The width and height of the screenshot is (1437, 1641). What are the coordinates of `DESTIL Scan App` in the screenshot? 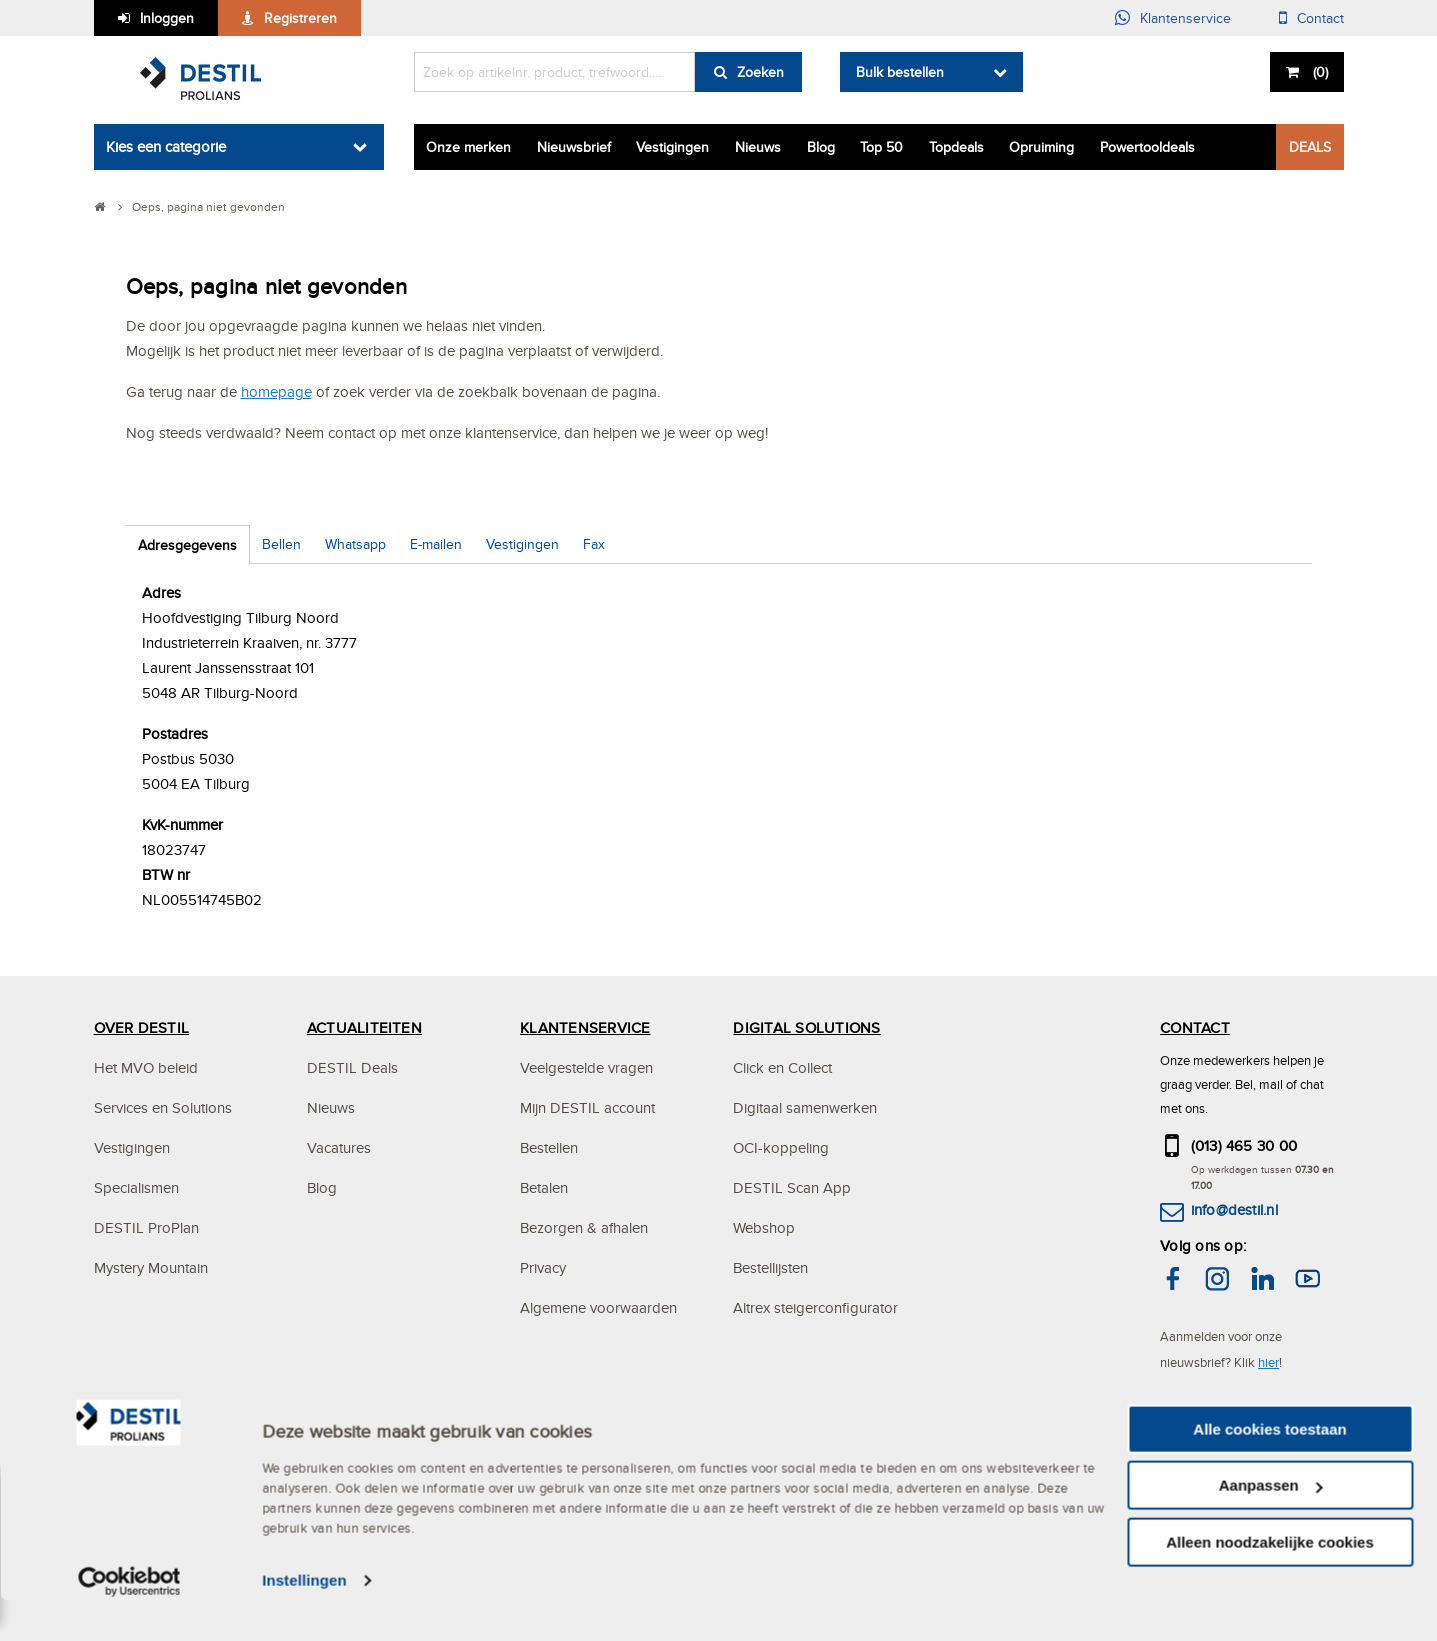 It's located at (792, 1187).